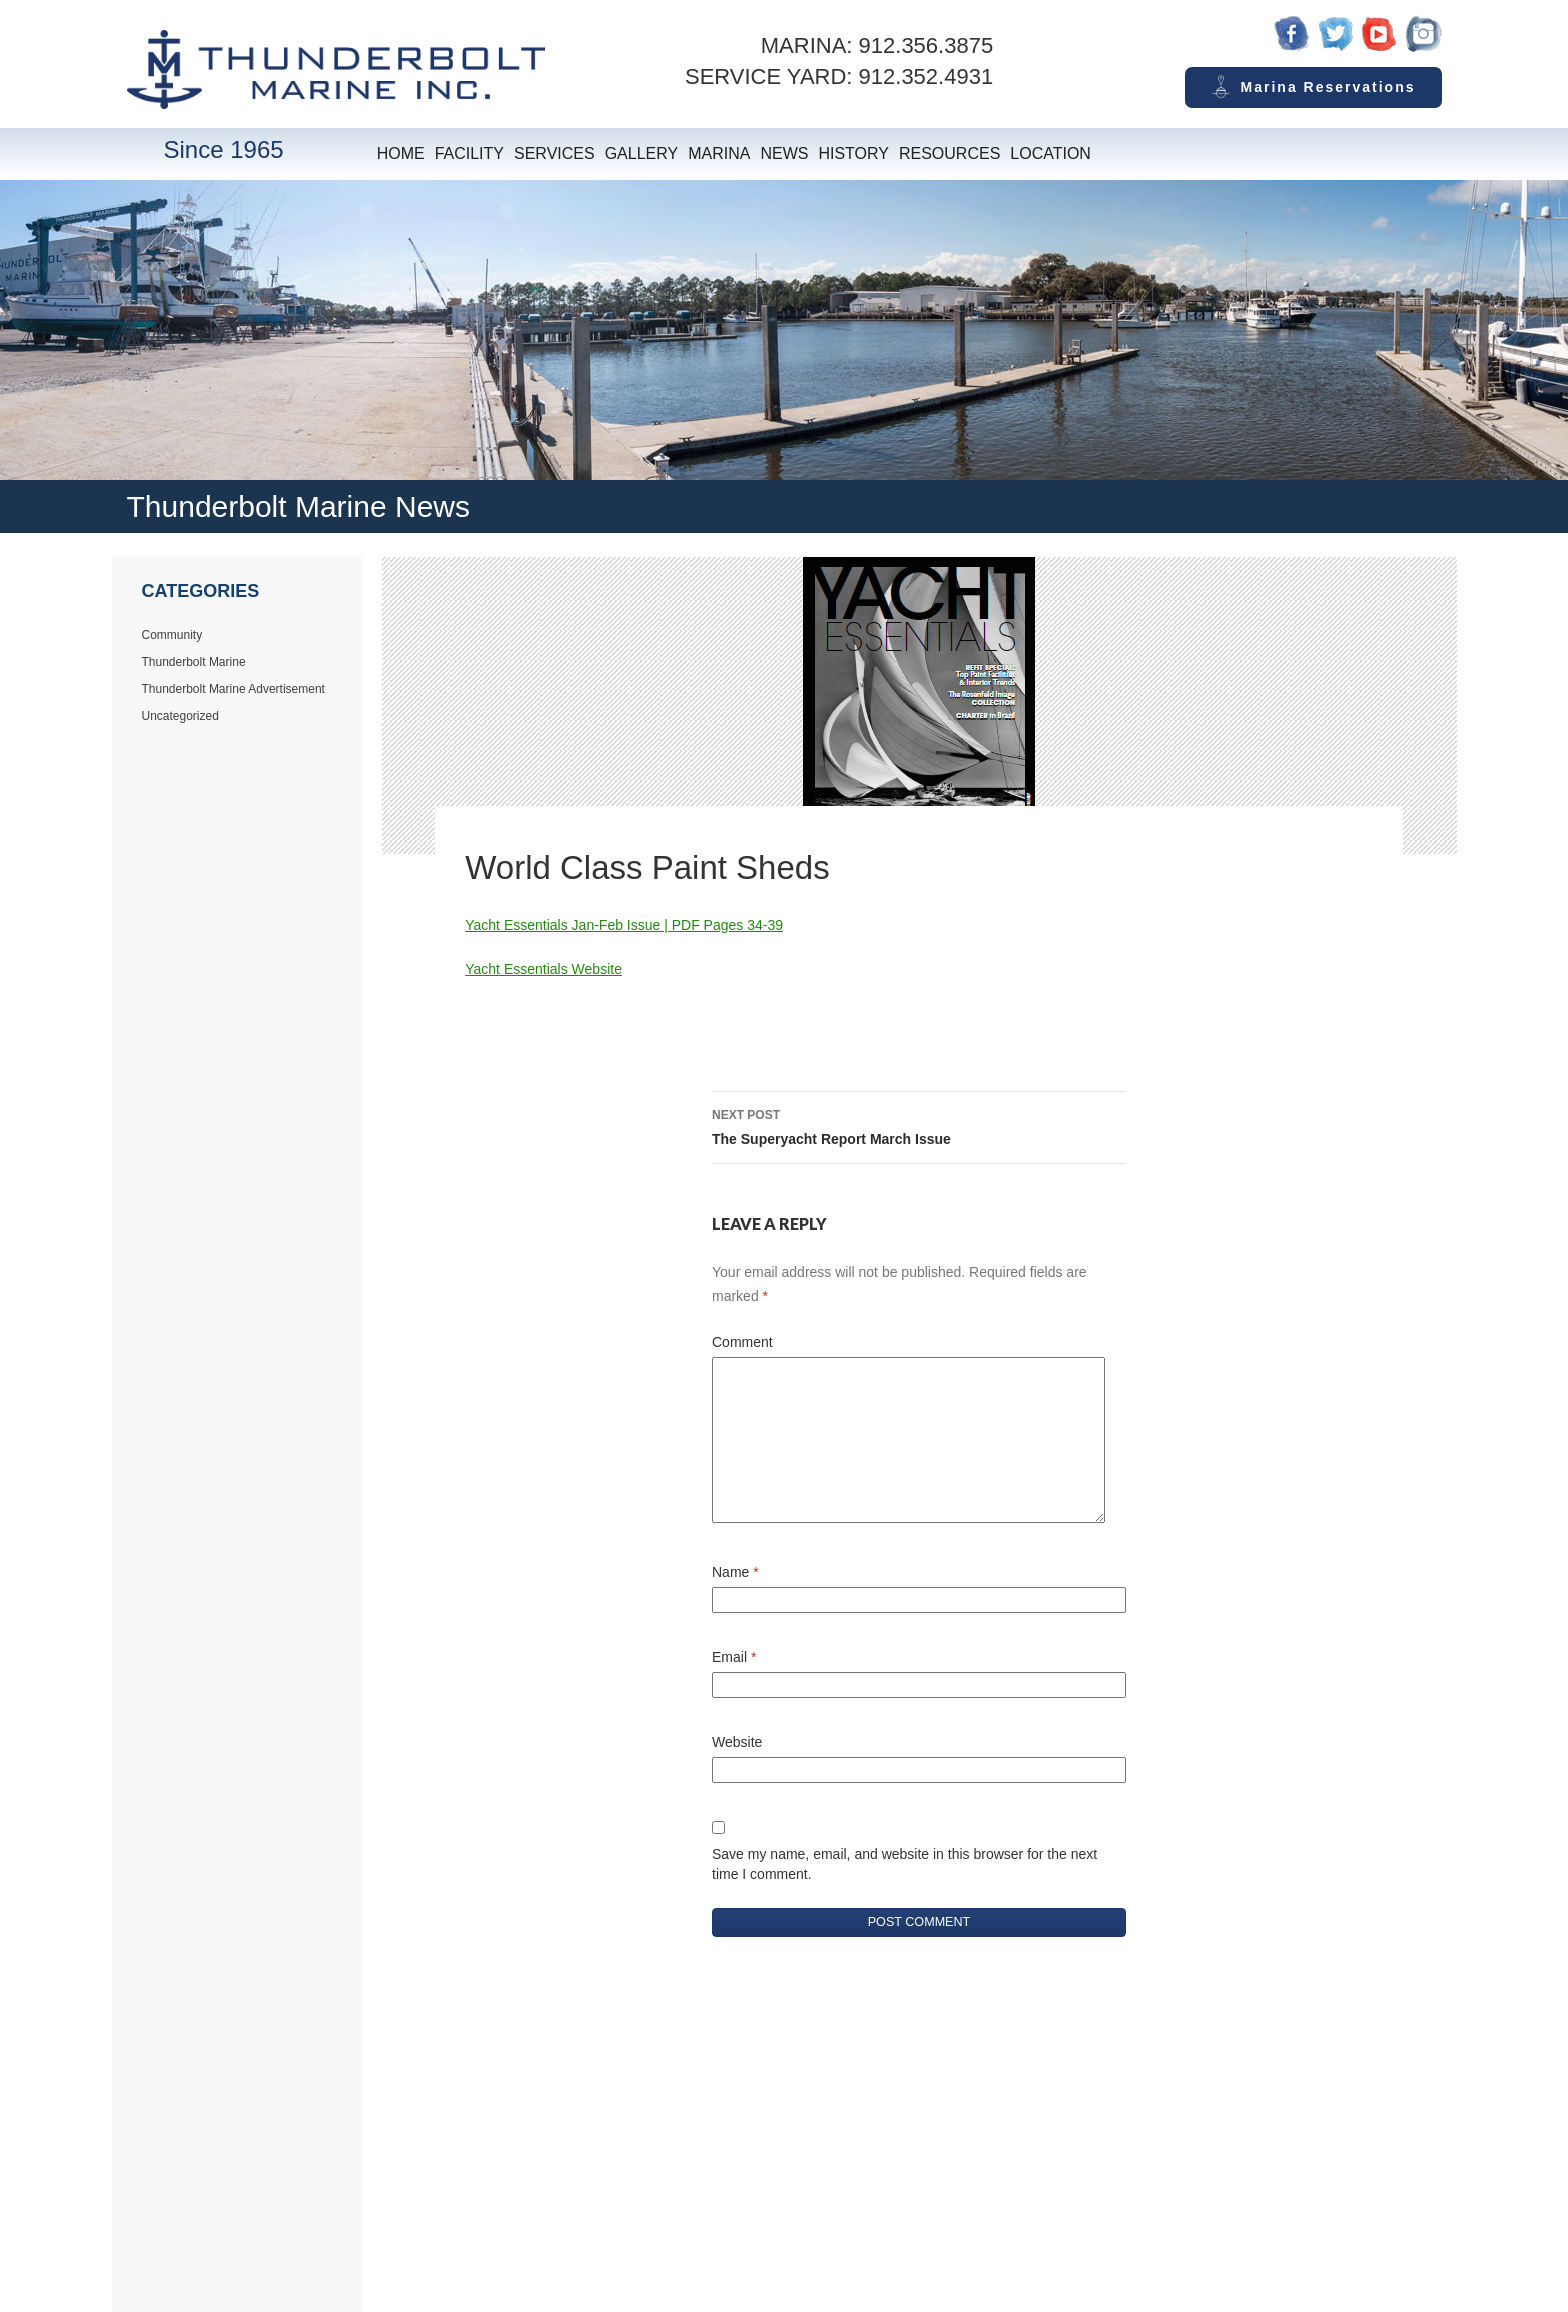  What do you see at coordinates (401, 153) in the screenshot?
I see `Home` at bounding box center [401, 153].